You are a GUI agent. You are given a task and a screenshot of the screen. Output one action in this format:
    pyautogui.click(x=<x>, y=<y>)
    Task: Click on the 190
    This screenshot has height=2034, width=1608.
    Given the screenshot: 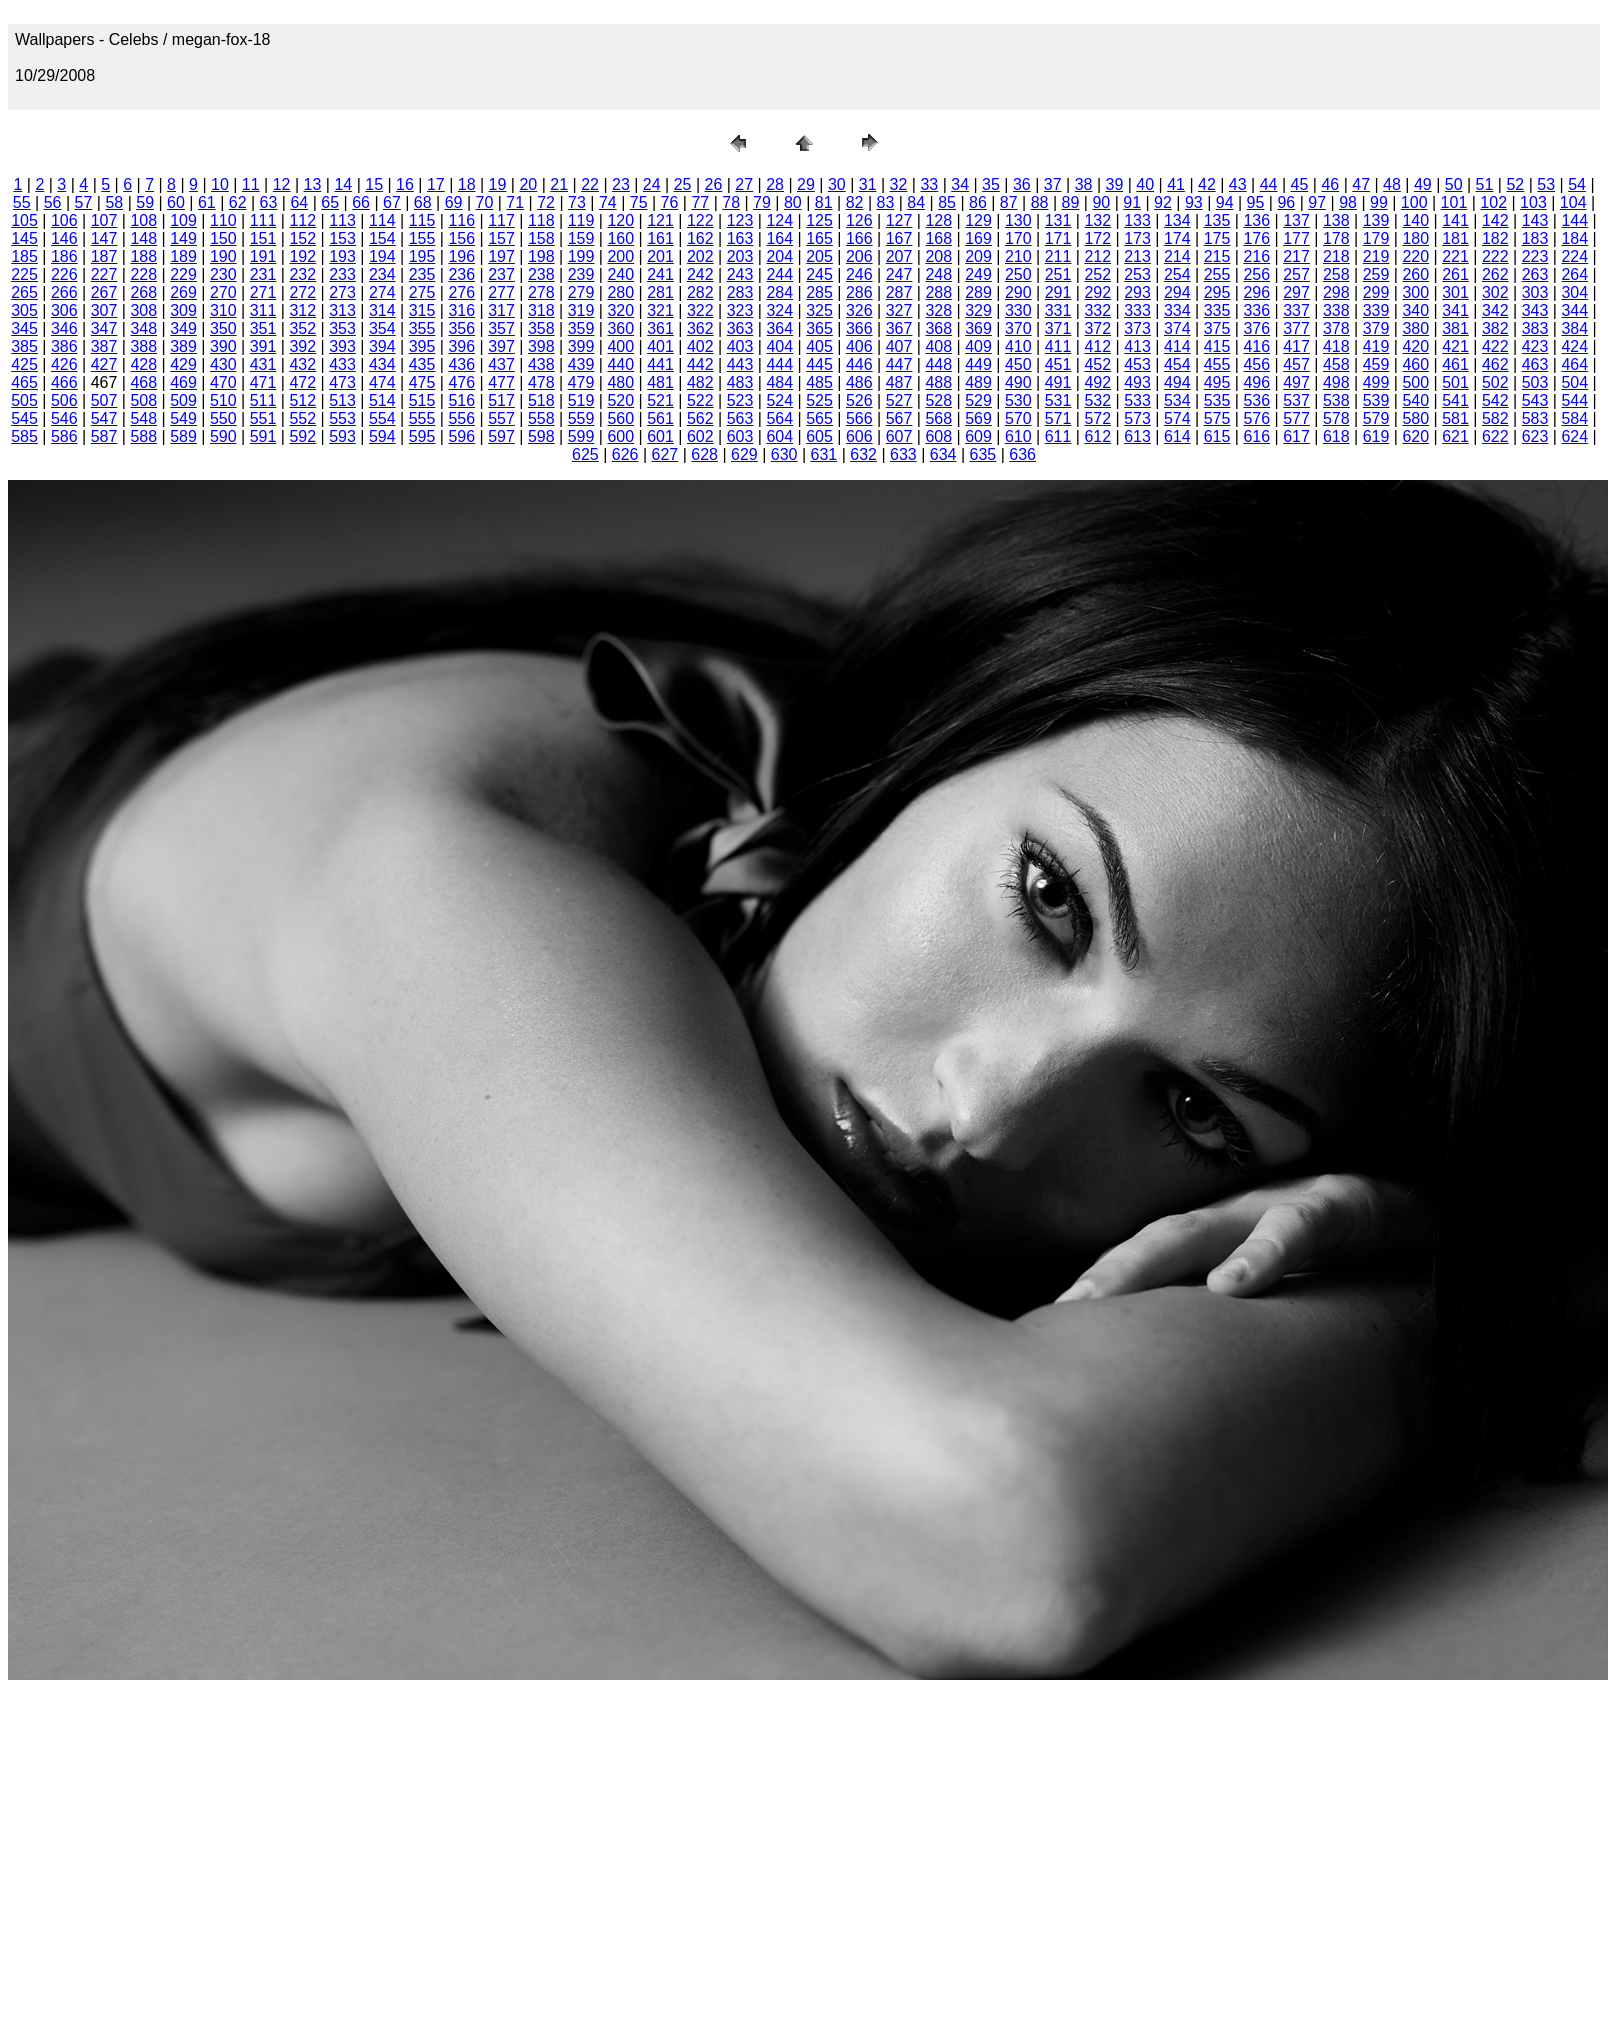 What is the action you would take?
    pyautogui.click(x=223, y=256)
    